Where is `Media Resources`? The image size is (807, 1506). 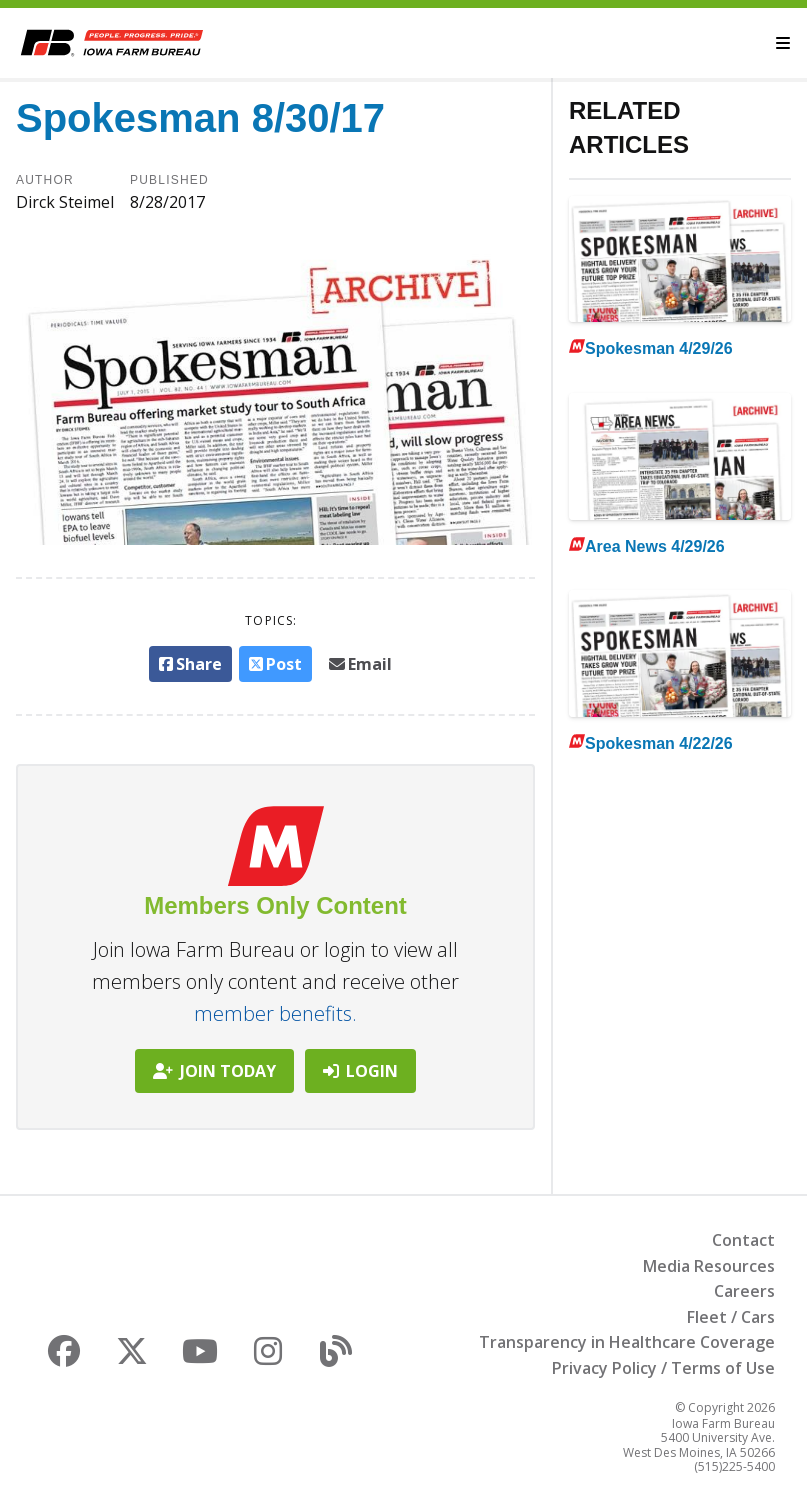
Media Resources is located at coordinates (709, 1266).